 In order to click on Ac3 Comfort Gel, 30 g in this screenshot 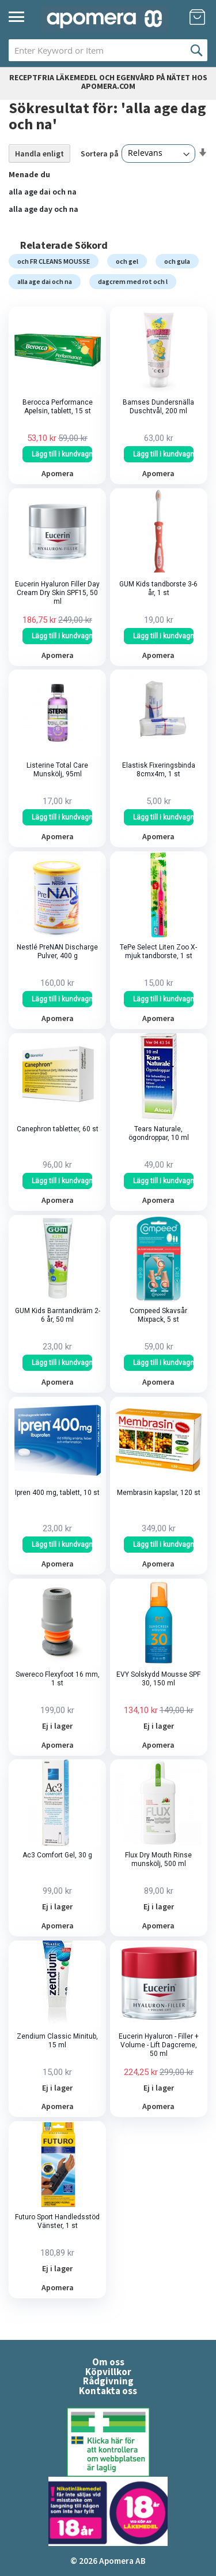, I will do `click(57, 1855)`.